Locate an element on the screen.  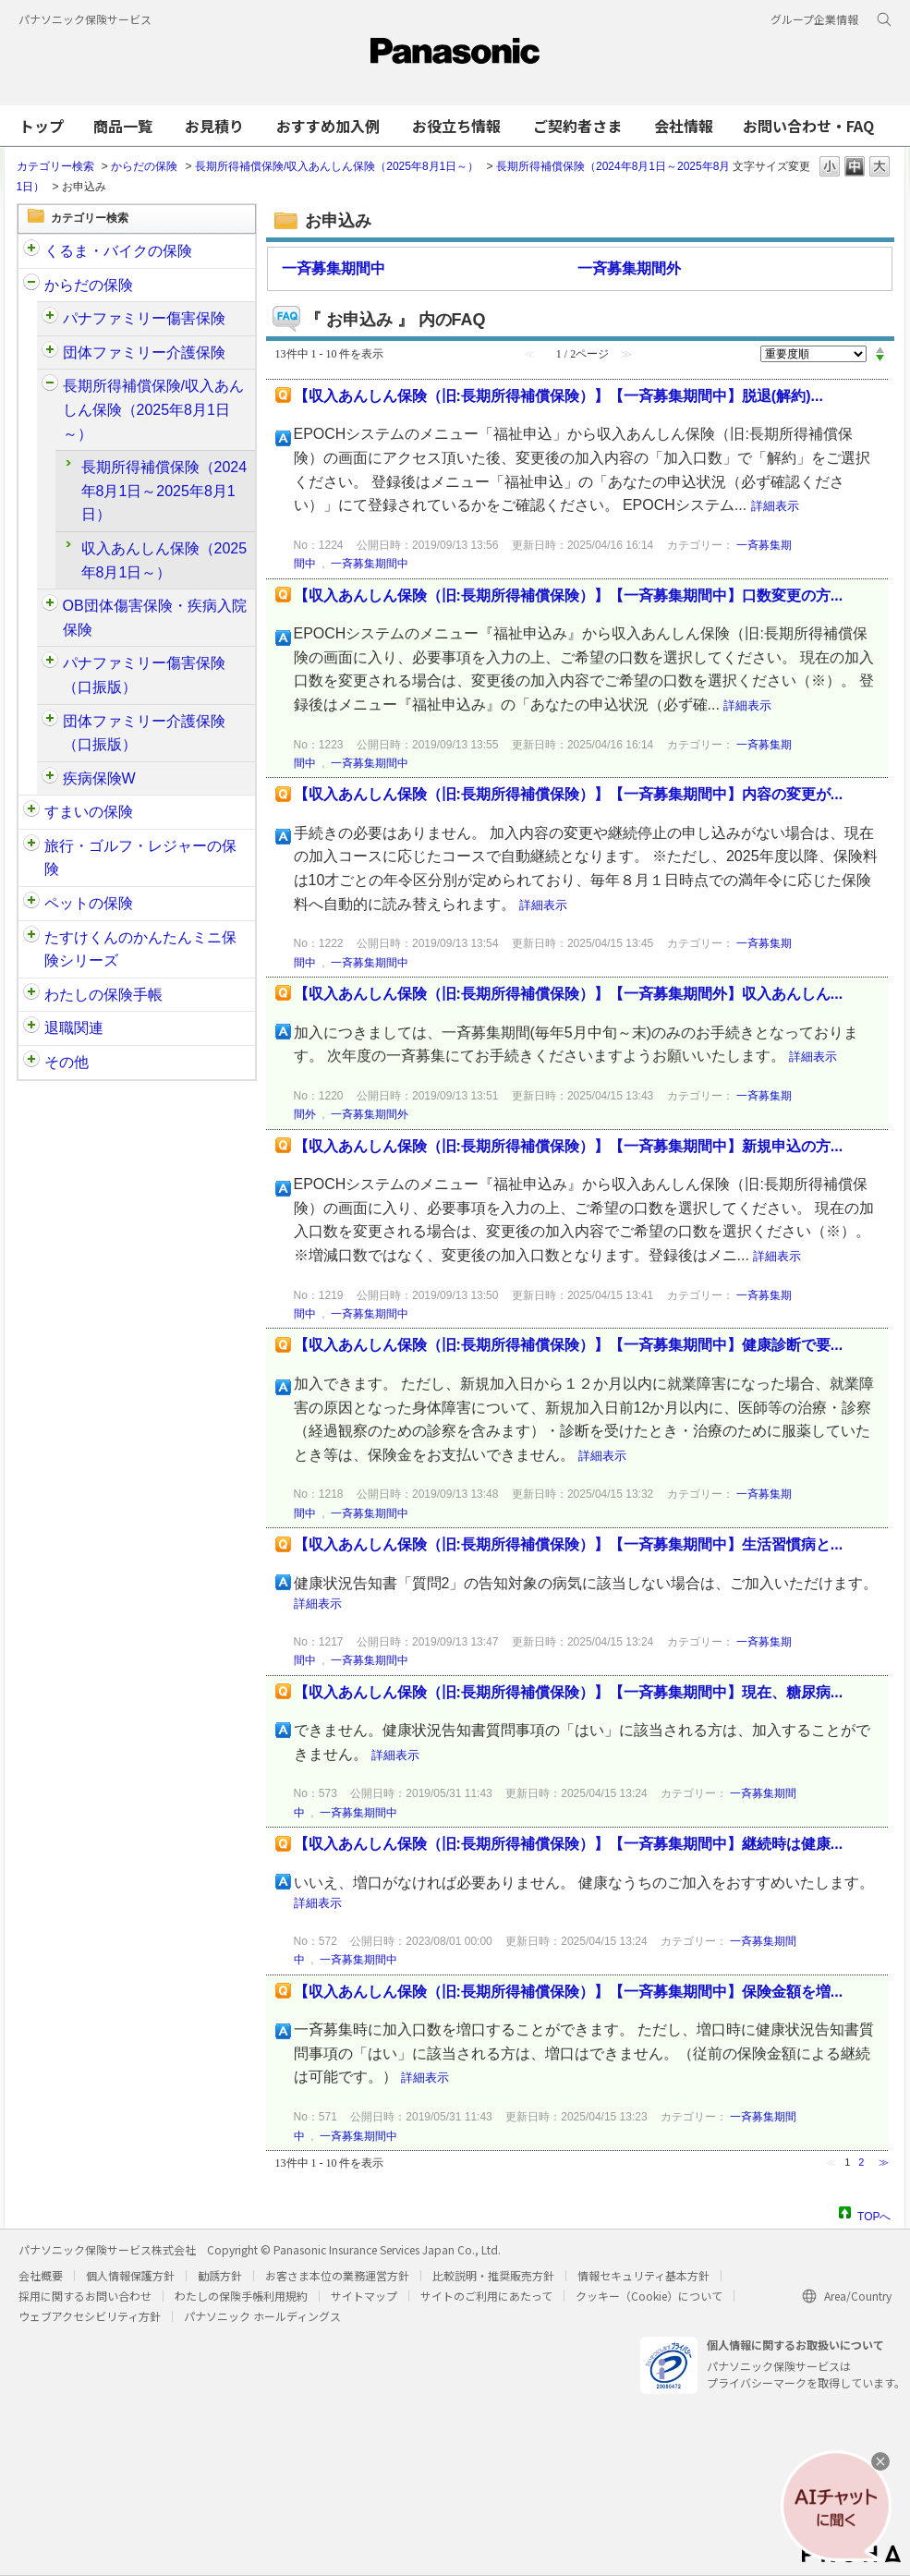
/category/show/92?site_domain=customer is located at coordinates (31, 846).